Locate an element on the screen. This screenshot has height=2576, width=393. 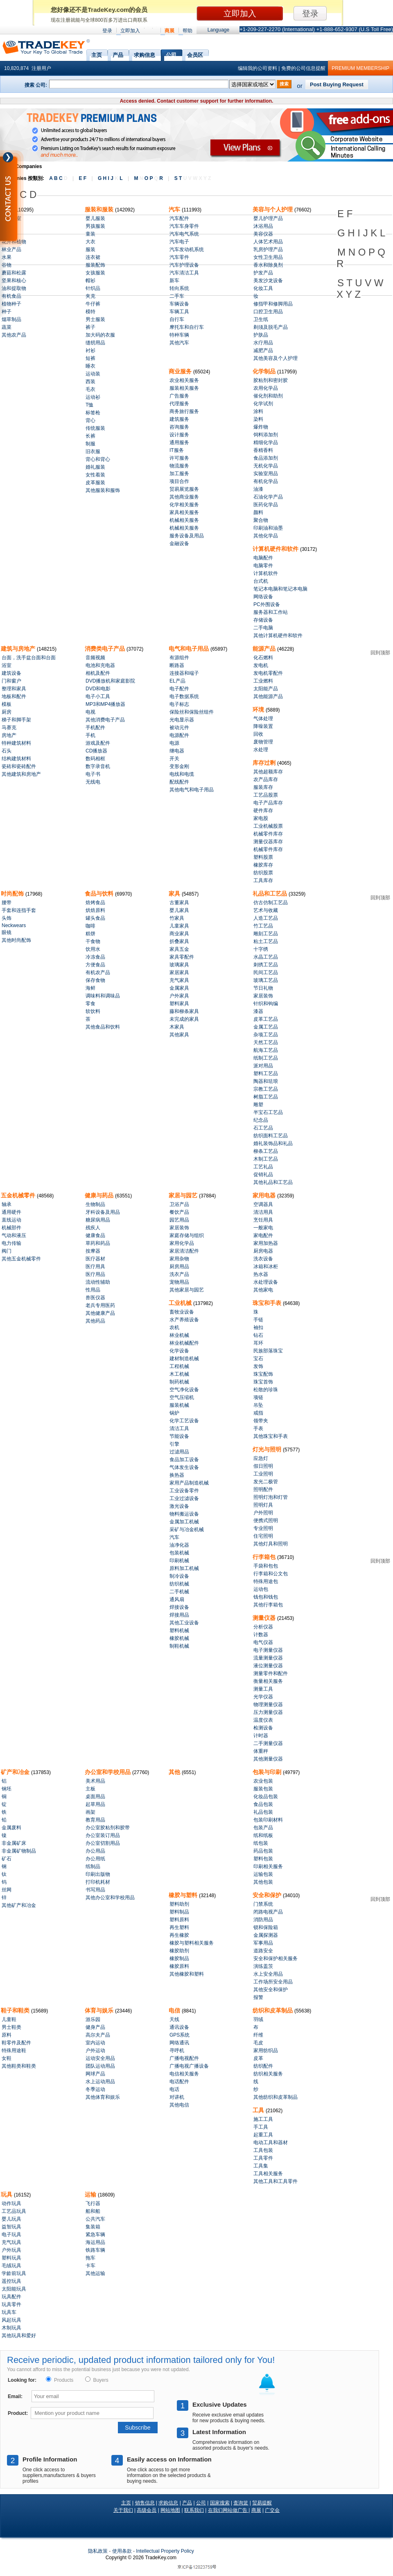
工业机械 is located at coordinates (181, 1303).